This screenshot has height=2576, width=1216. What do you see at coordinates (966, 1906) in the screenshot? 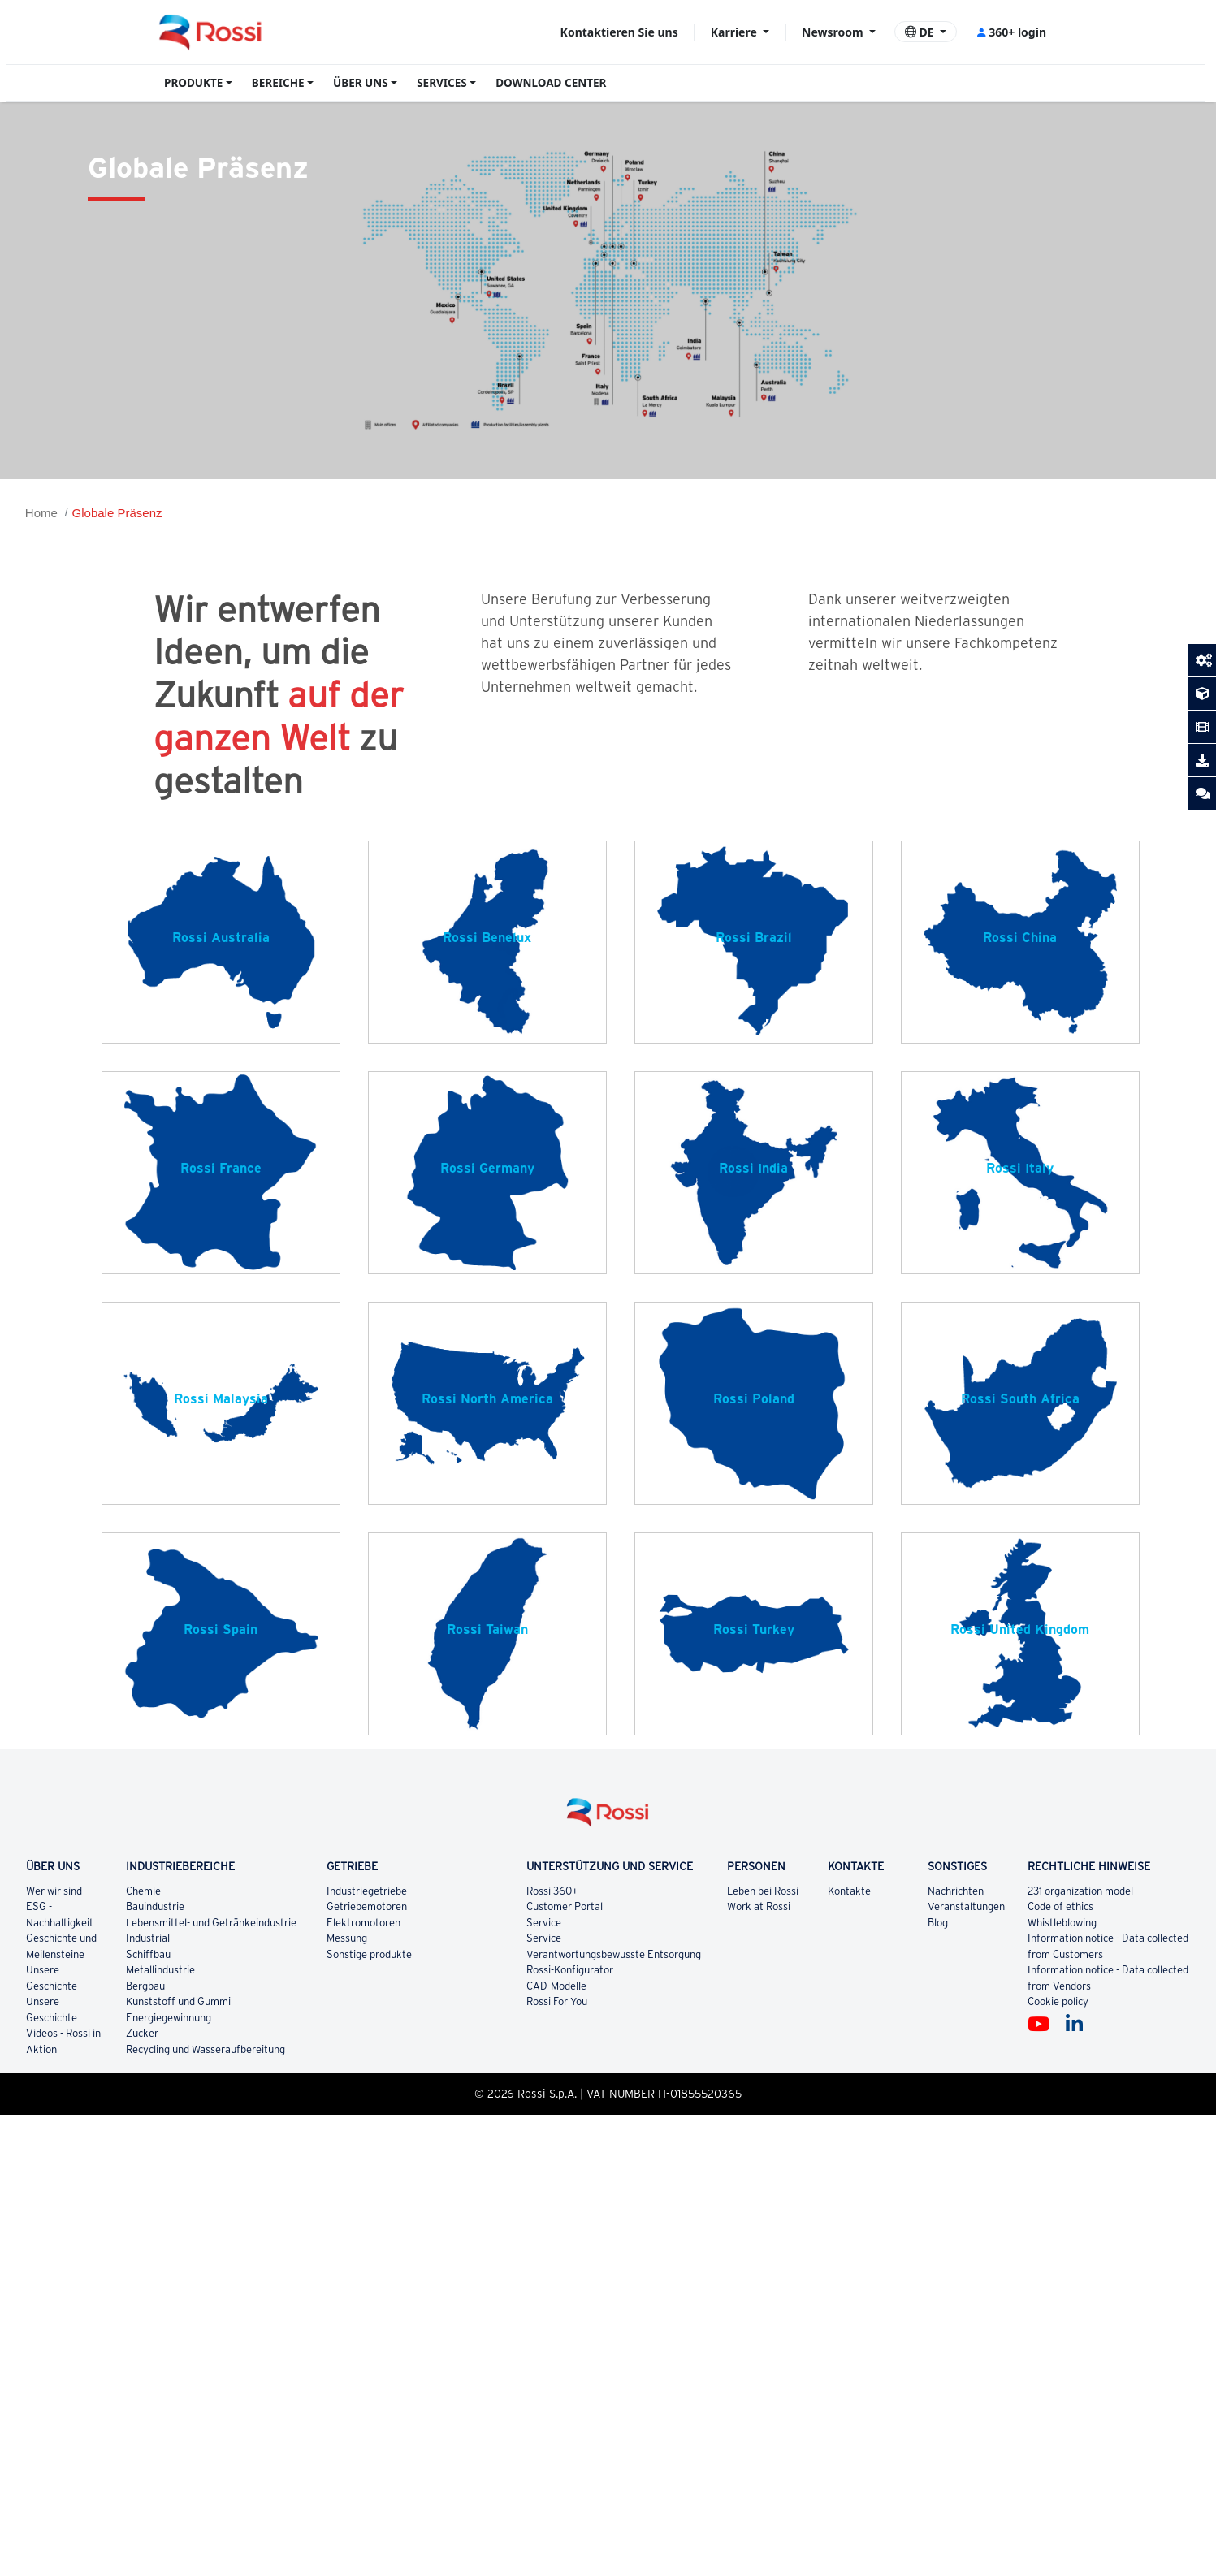
I see `Veranstaltungen` at bounding box center [966, 1906].